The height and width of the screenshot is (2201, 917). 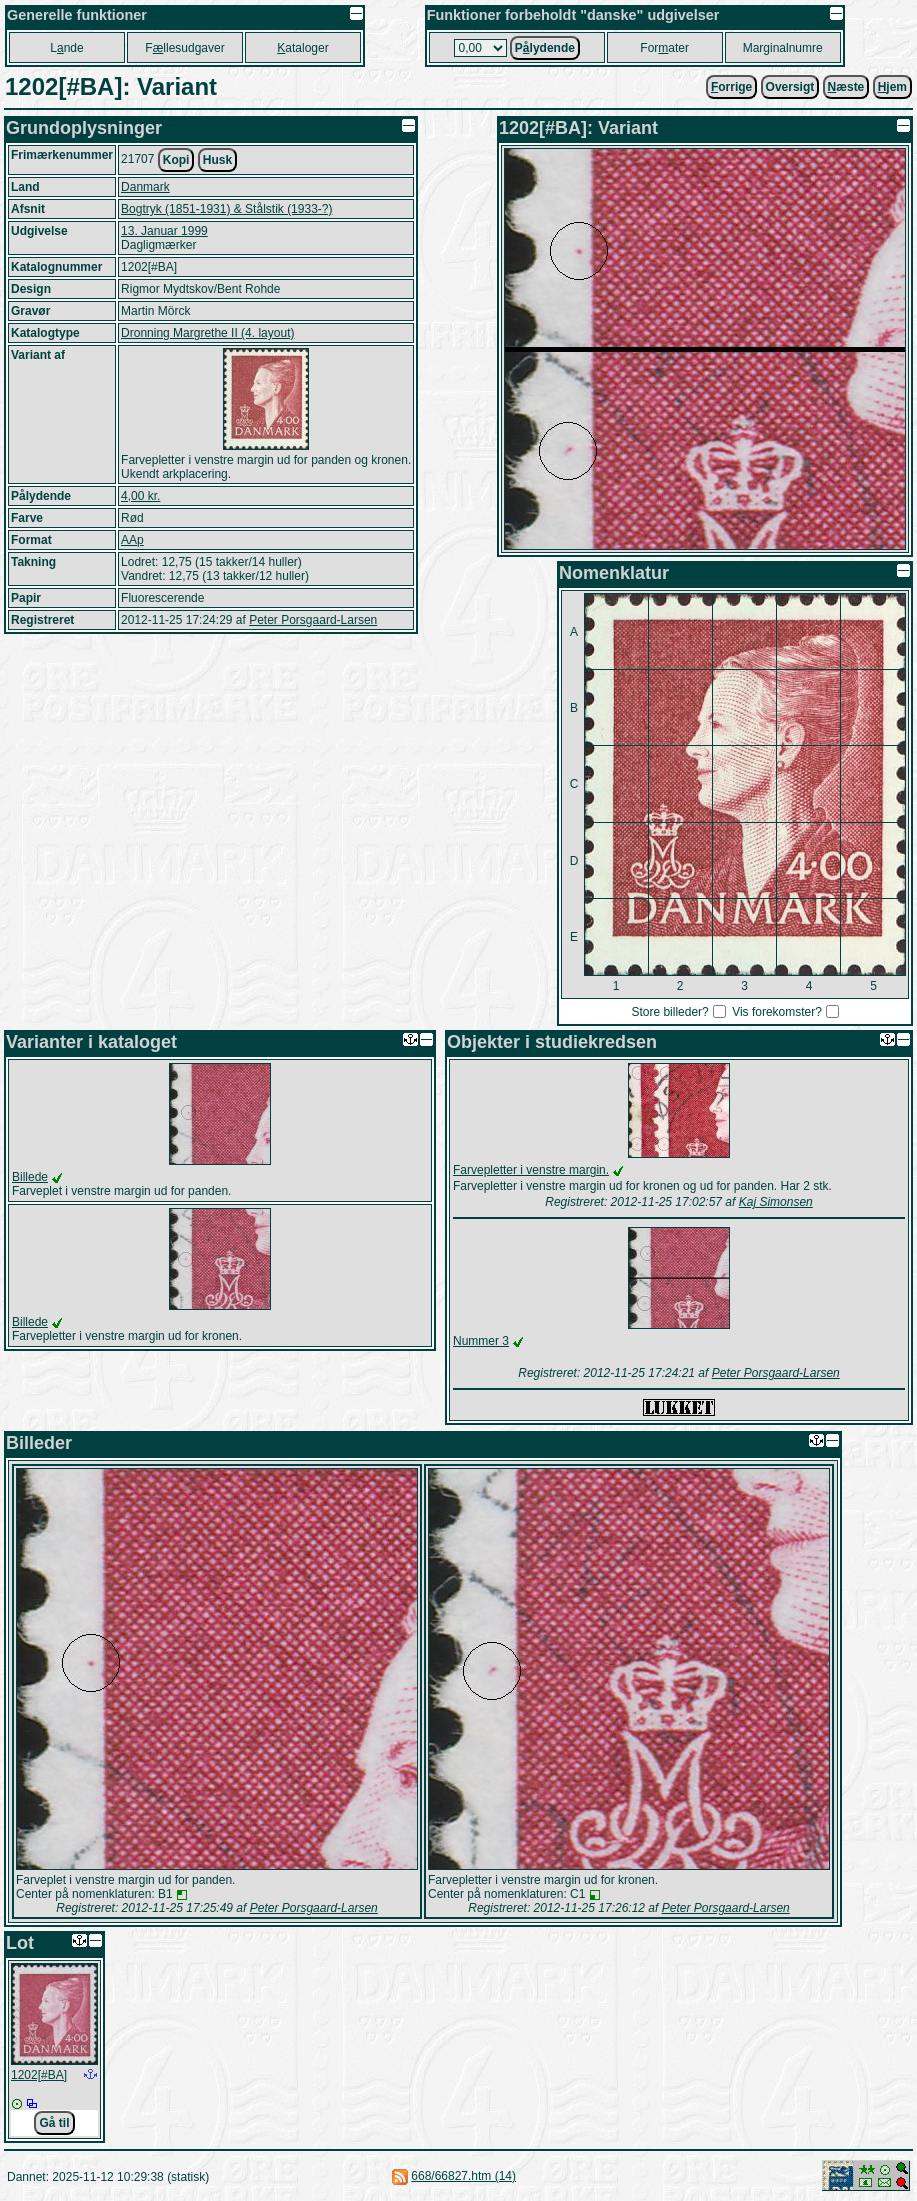 What do you see at coordinates (140, 496) in the screenshot?
I see `4,00 kr.` at bounding box center [140, 496].